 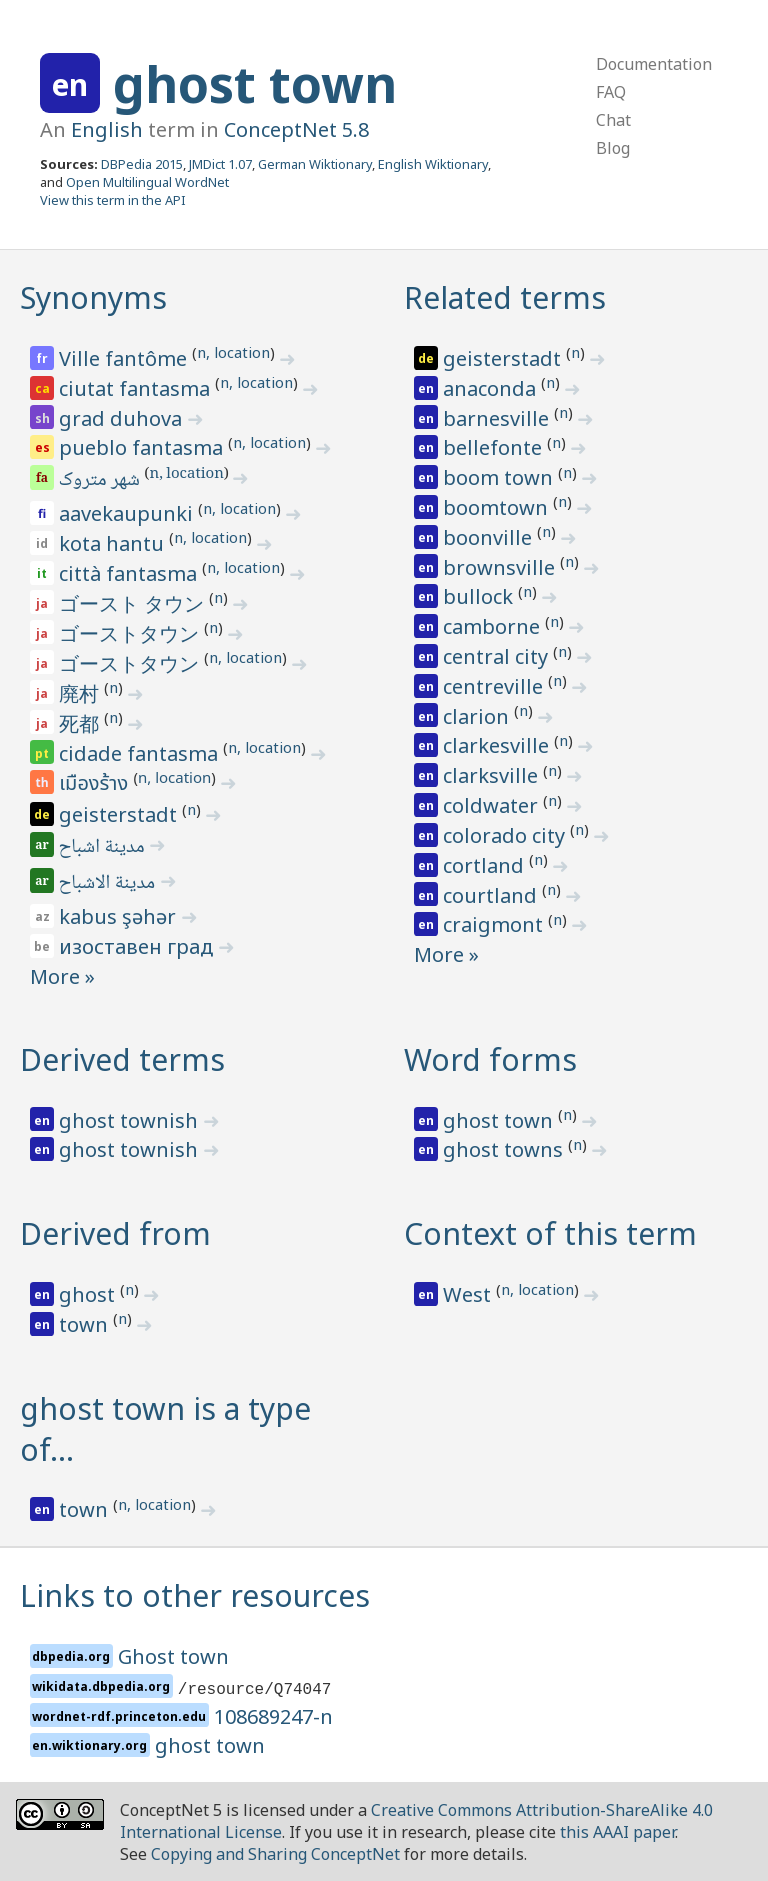 I want to click on Blog, so click(x=613, y=148).